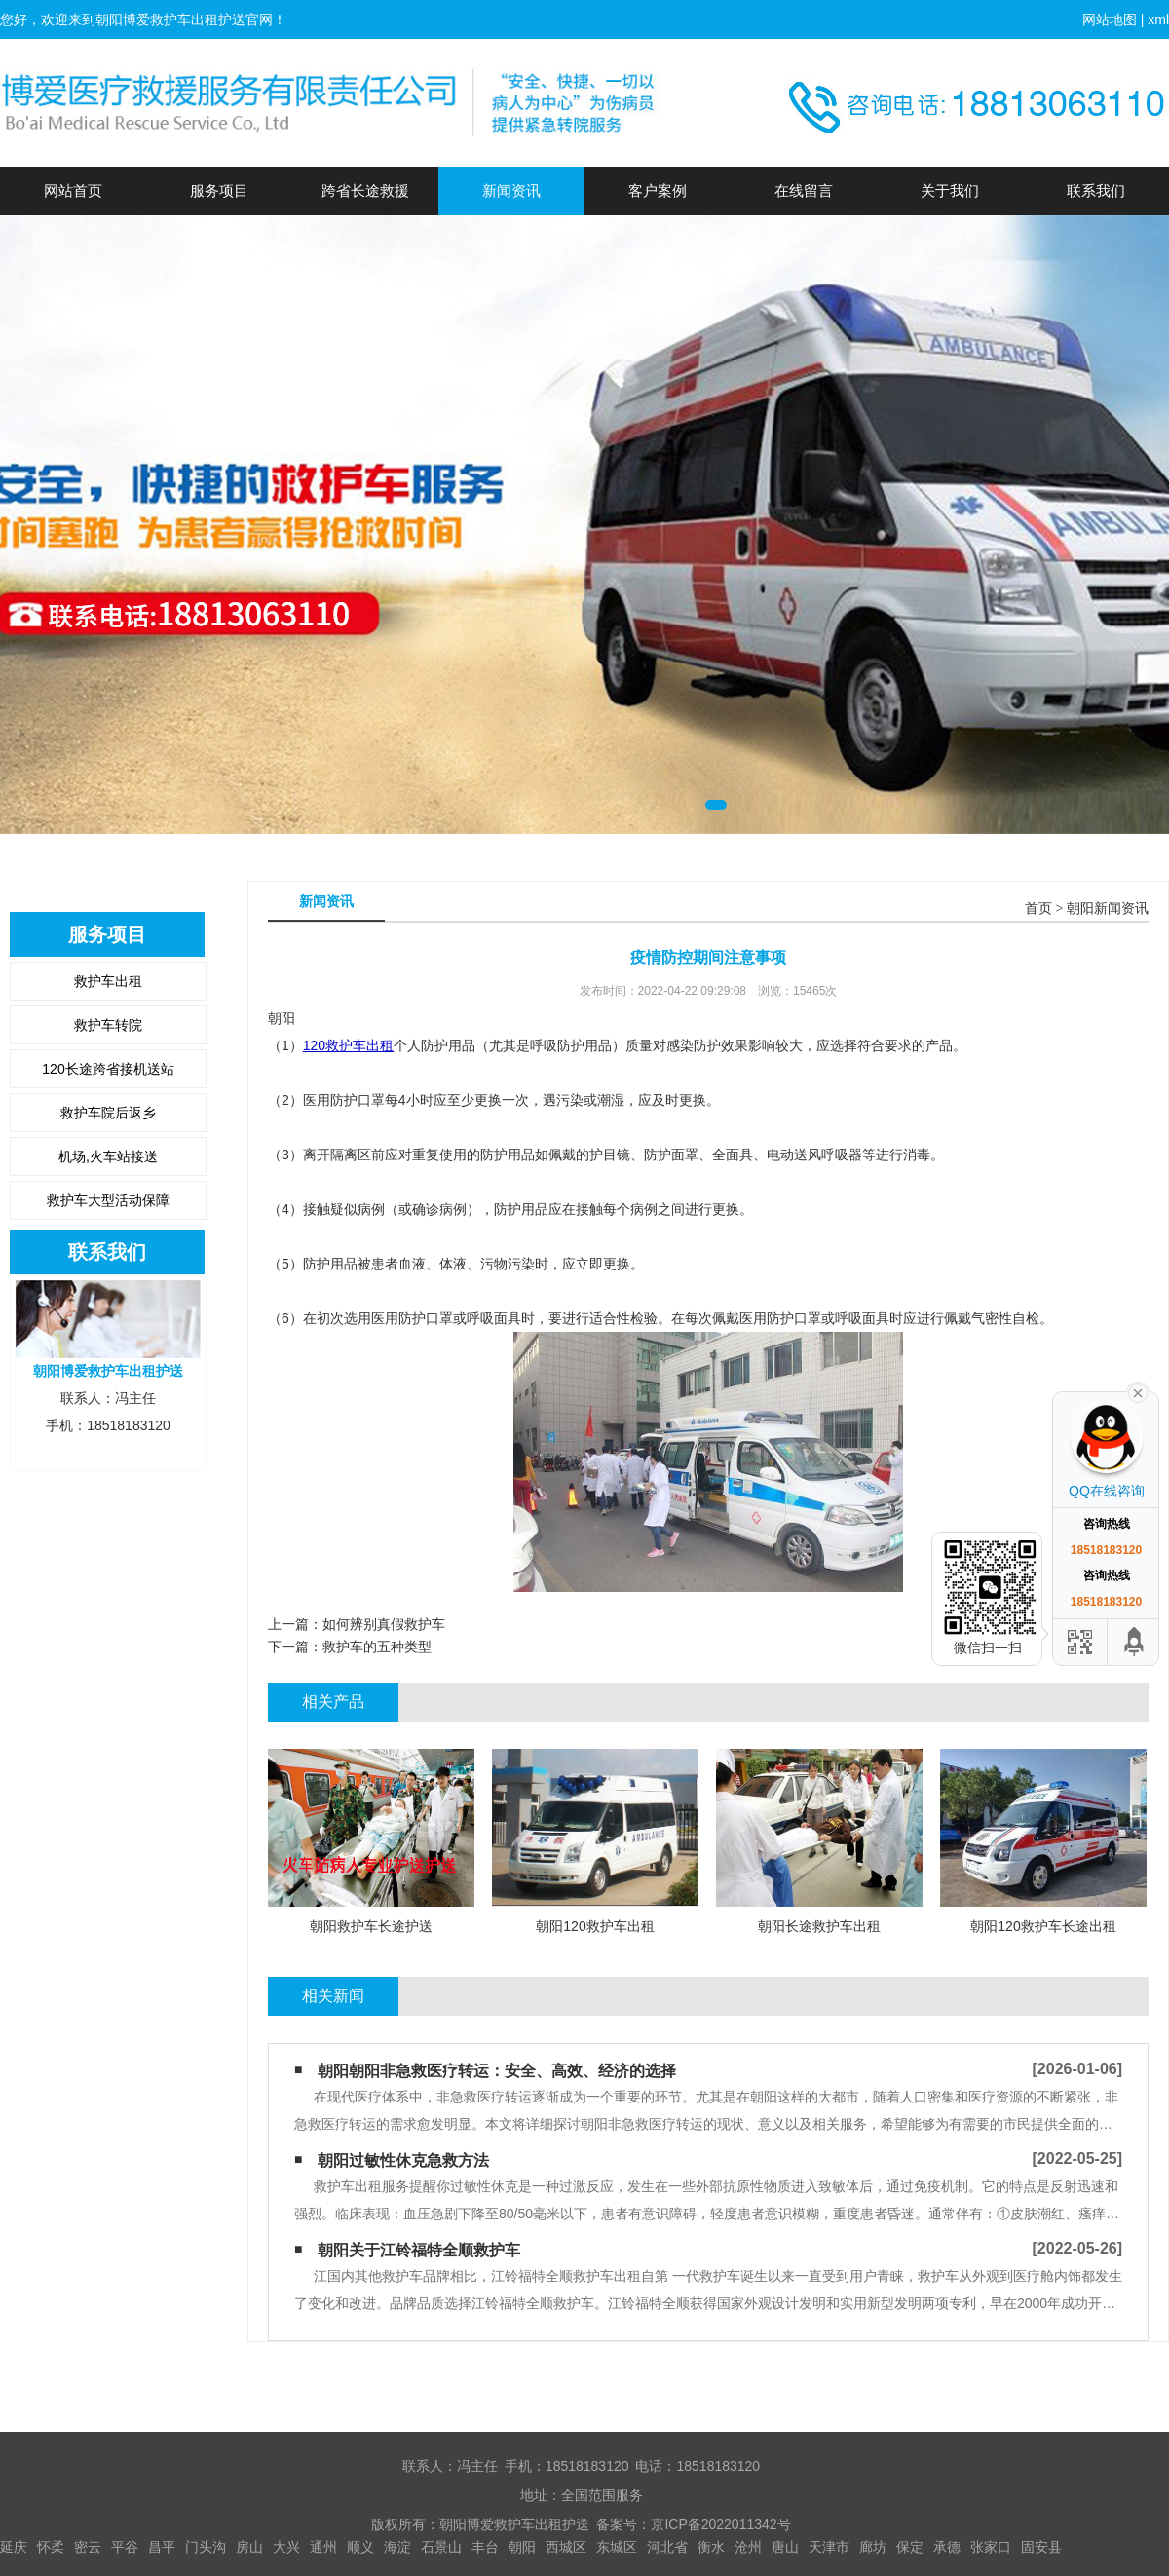  Describe the element at coordinates (947, 2547) in the screenshot. I see `承德` at that location.